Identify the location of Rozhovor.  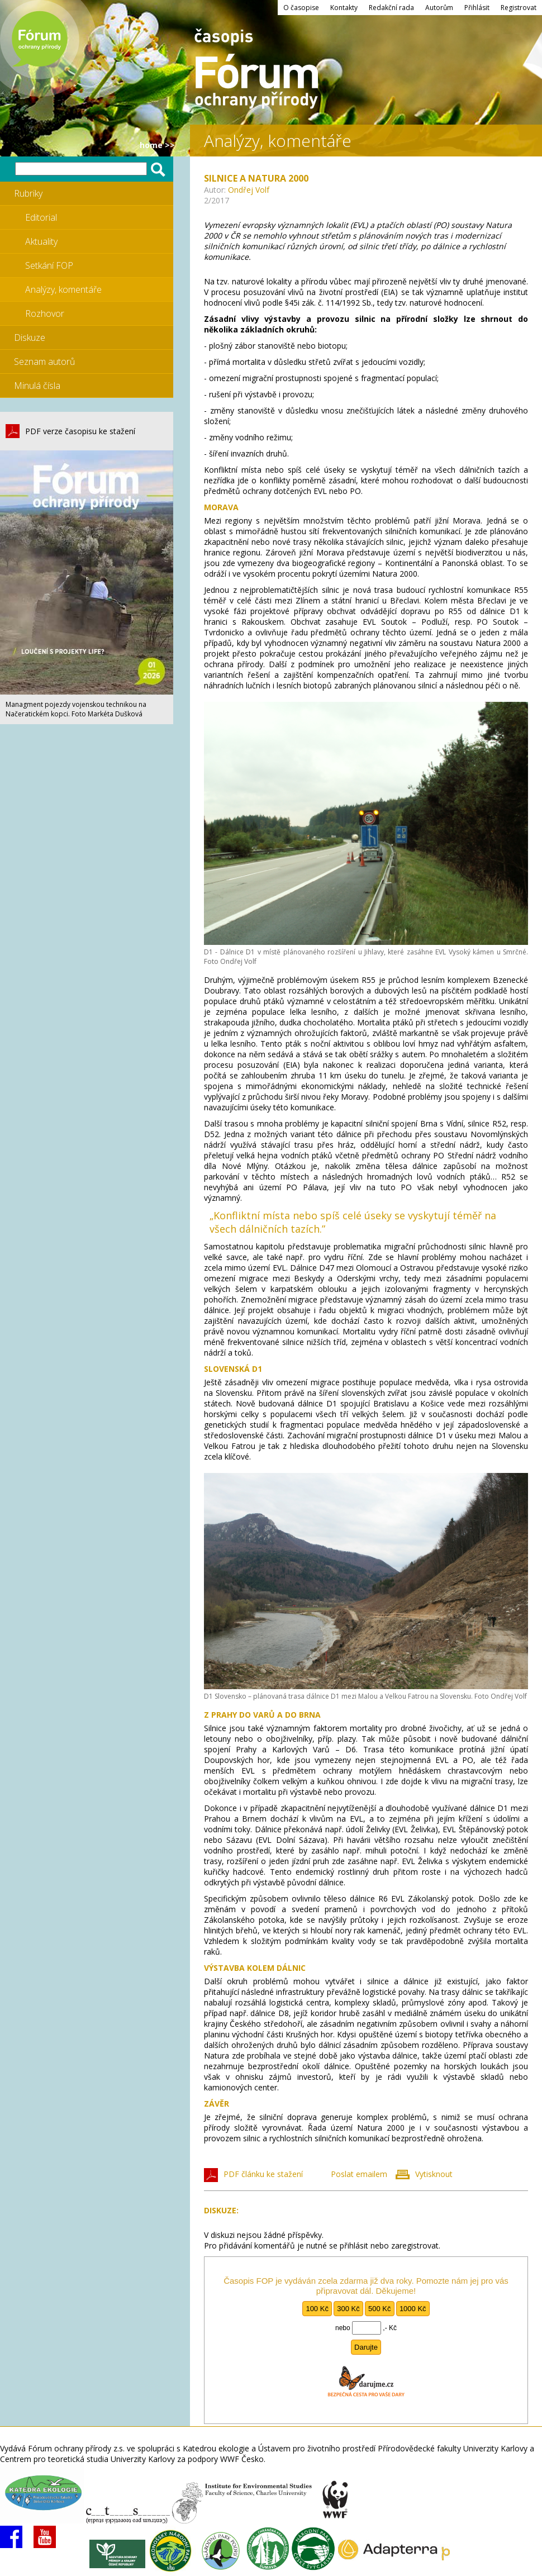
(44, 313).